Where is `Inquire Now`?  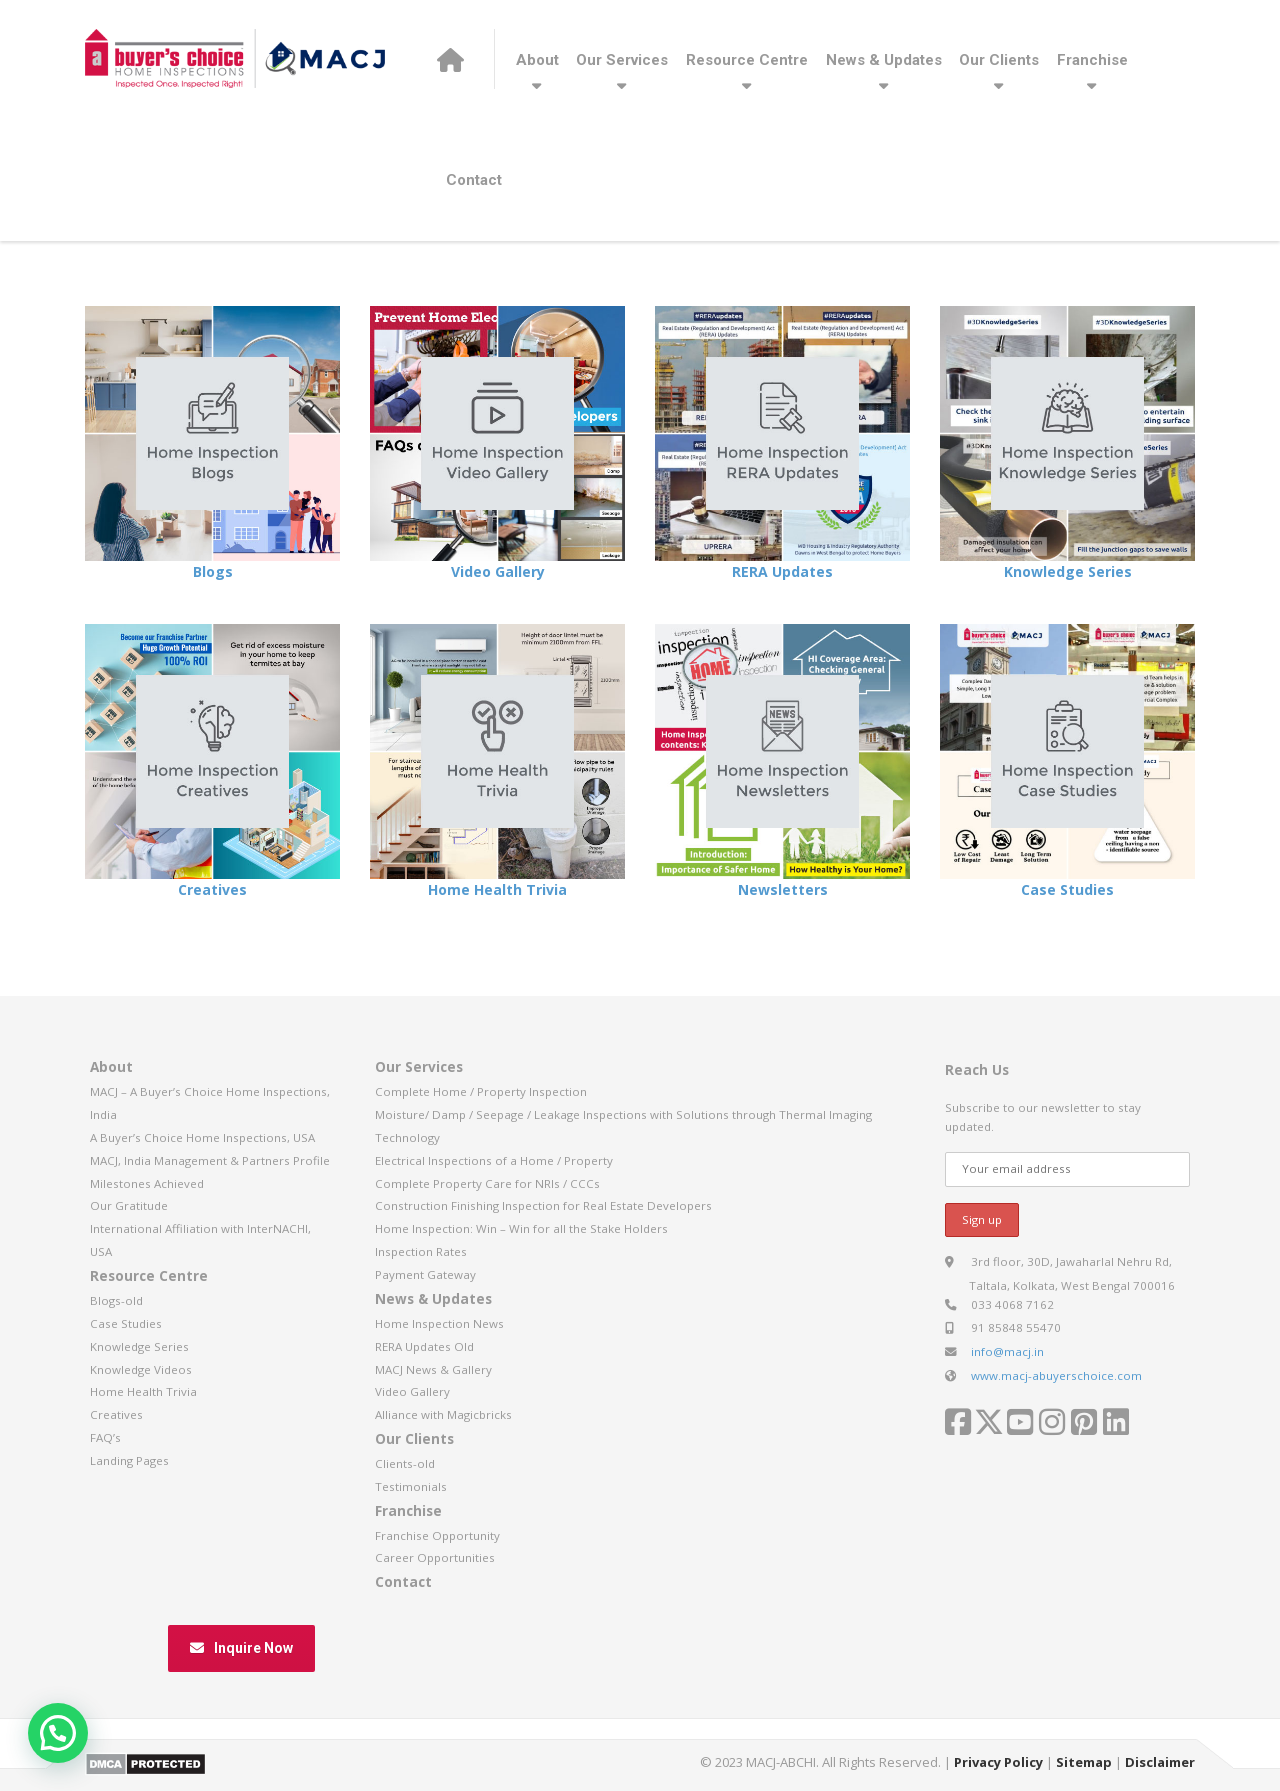 Inquire Now is located at coordinates (241, 1648).